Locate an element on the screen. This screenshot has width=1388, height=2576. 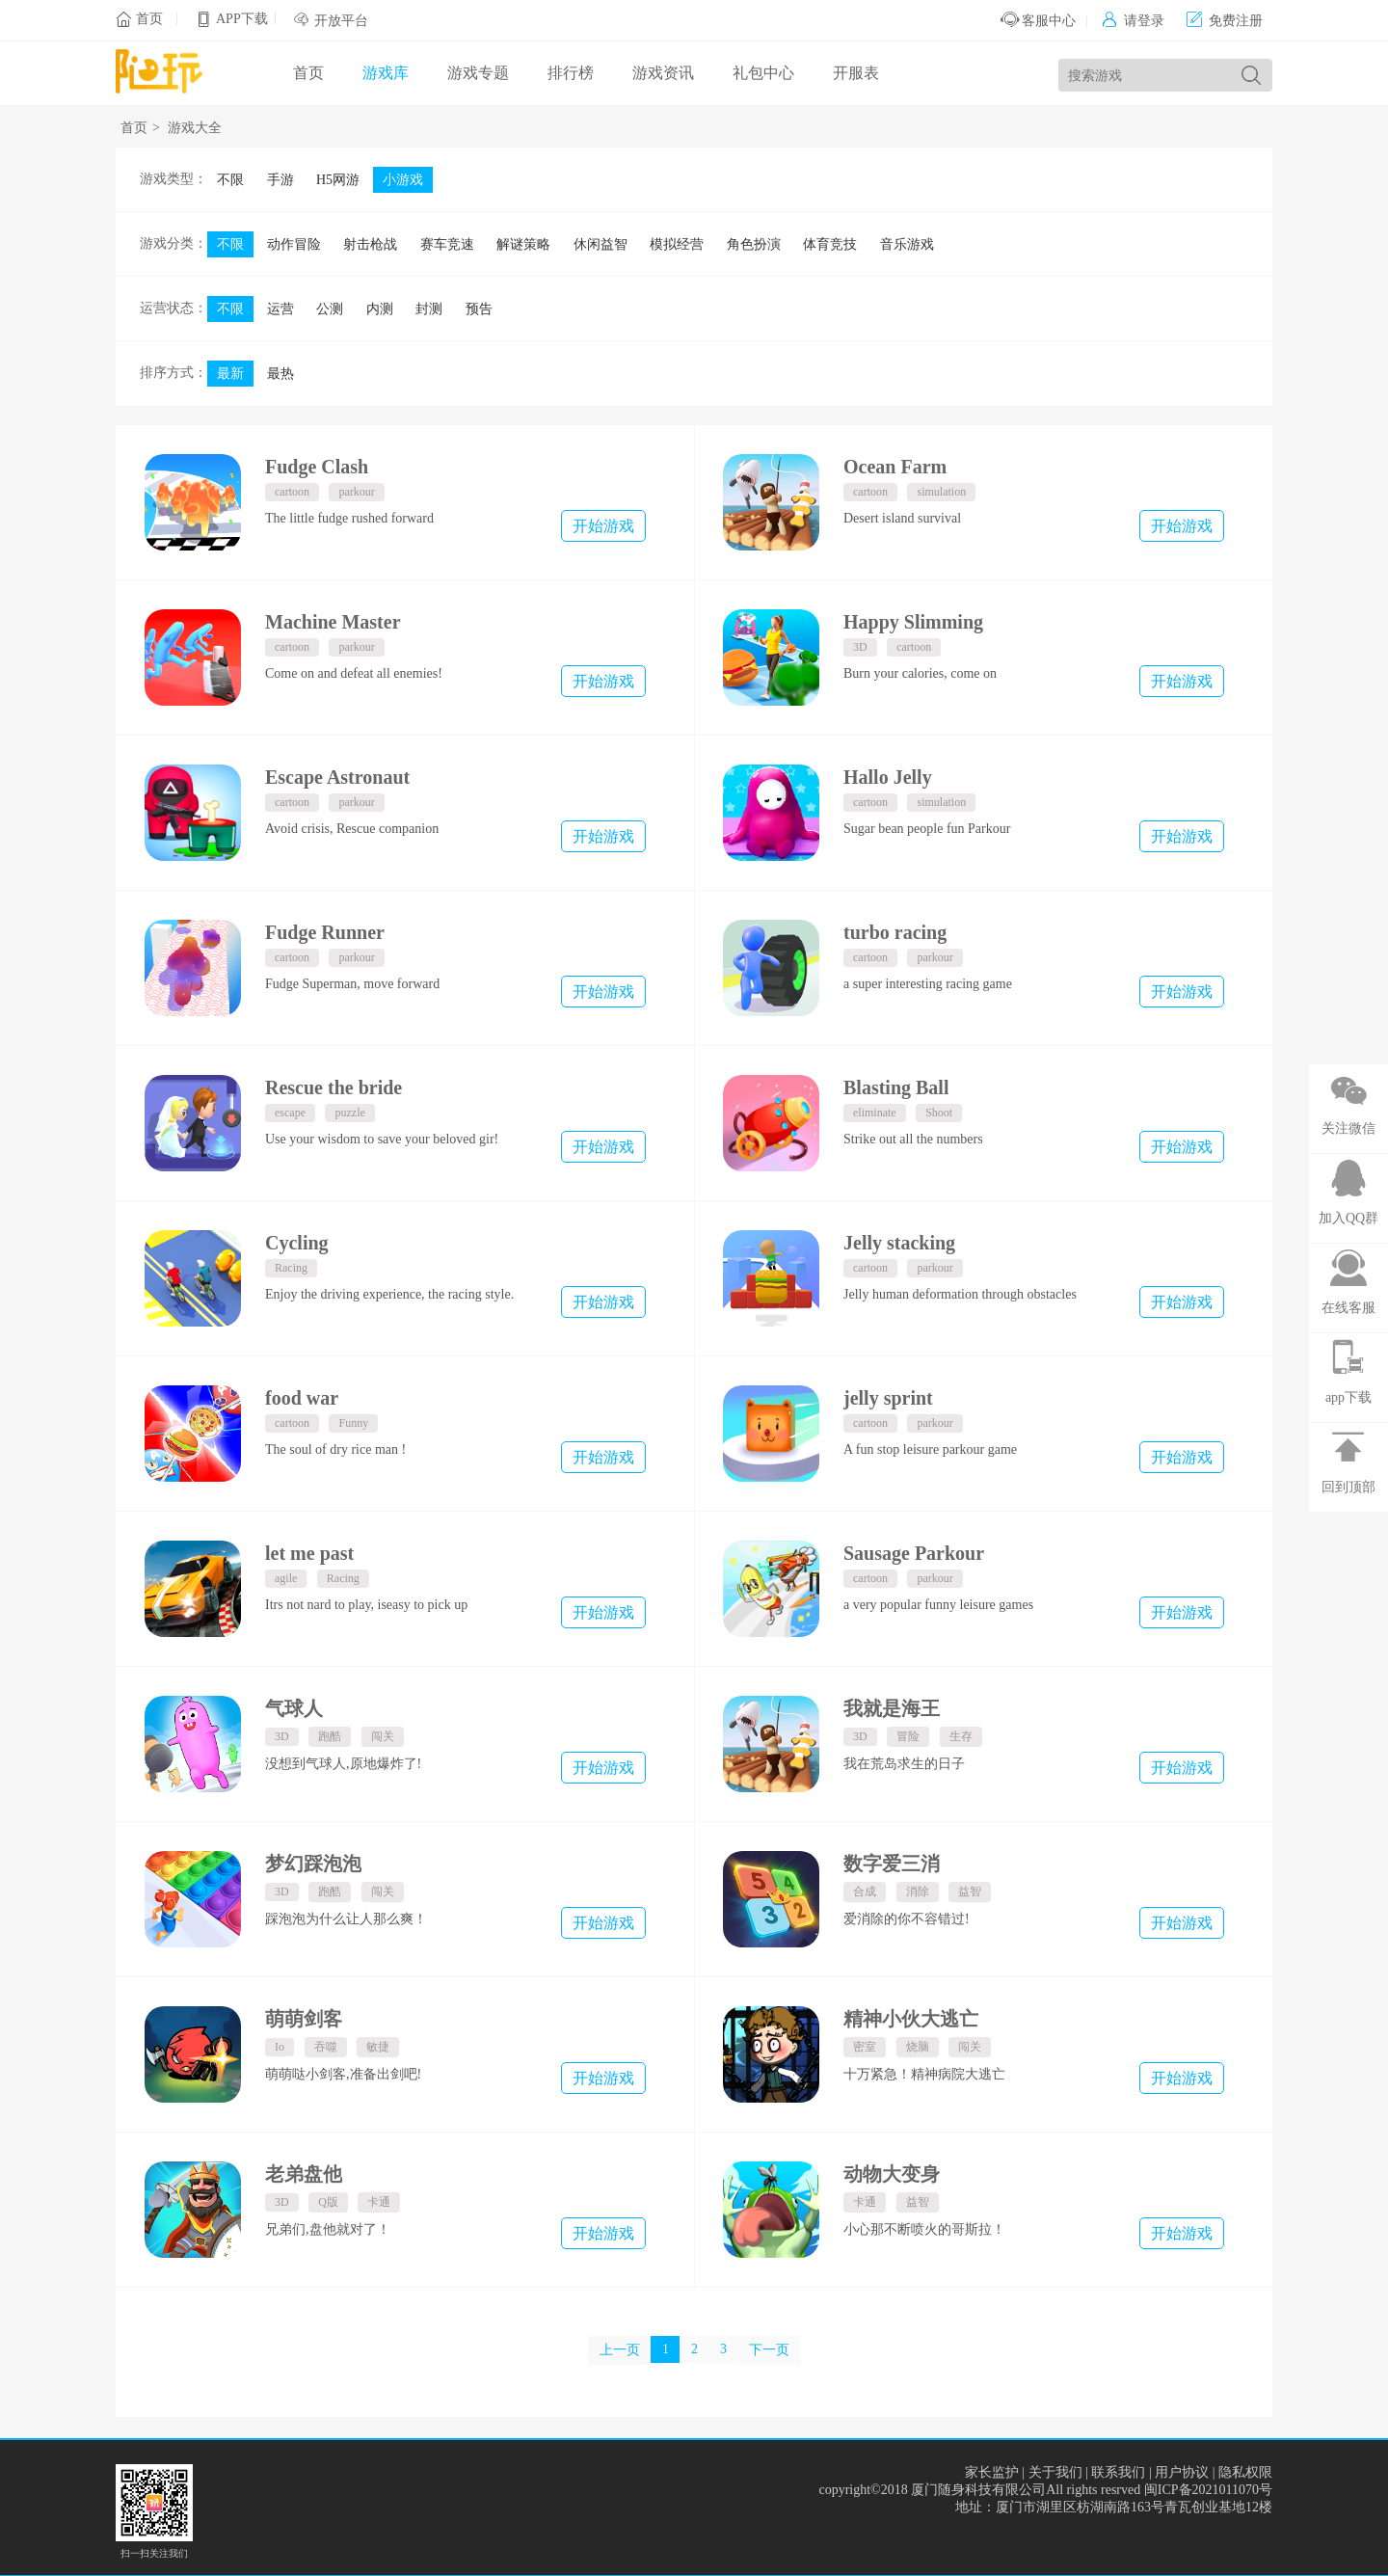
游戏专题 is located at coordinates (478, 73).